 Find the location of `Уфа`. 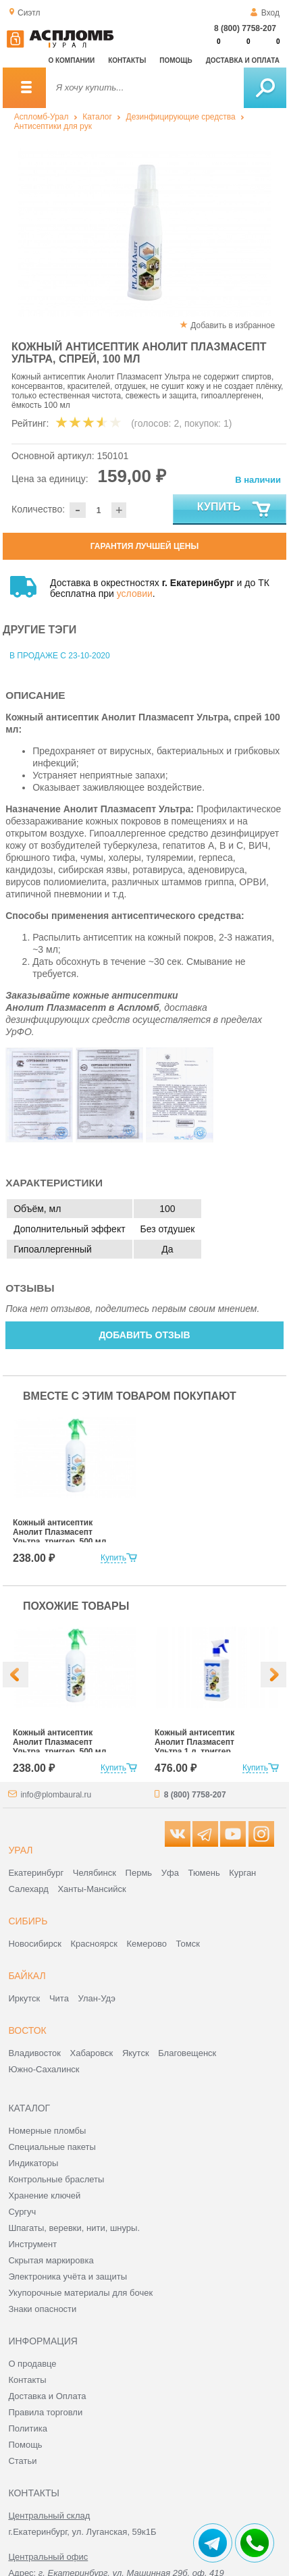

Уфа is located at coordinates (170, 1873).